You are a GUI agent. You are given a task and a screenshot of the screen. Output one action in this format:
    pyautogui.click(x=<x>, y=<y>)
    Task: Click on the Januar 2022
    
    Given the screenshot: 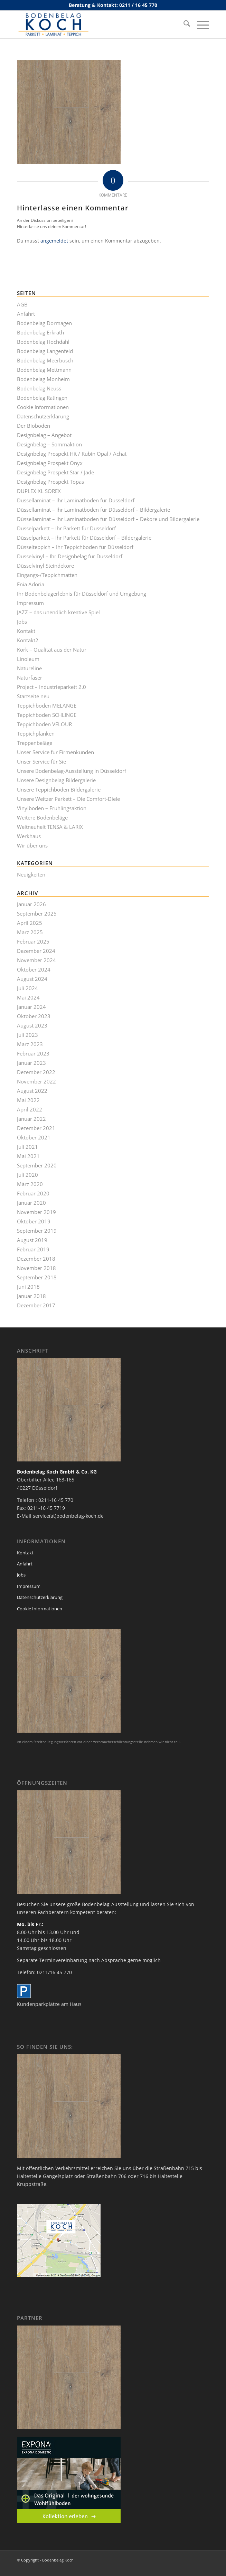 What is the action you would take?
    pyautogui.click(x=31, y=1118)
    